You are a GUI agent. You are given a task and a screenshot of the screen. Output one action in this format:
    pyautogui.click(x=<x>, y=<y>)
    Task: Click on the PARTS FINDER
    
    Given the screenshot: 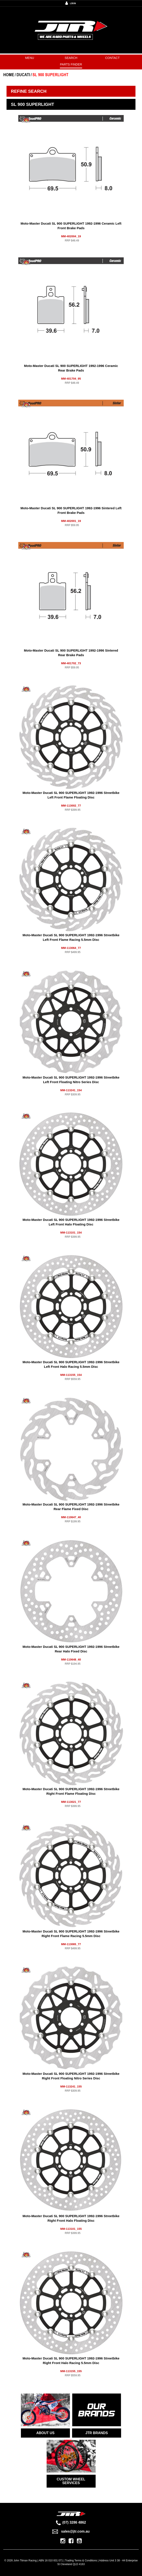 What is the action you would take?
    pyautogui.click(x=71, y=64)
    